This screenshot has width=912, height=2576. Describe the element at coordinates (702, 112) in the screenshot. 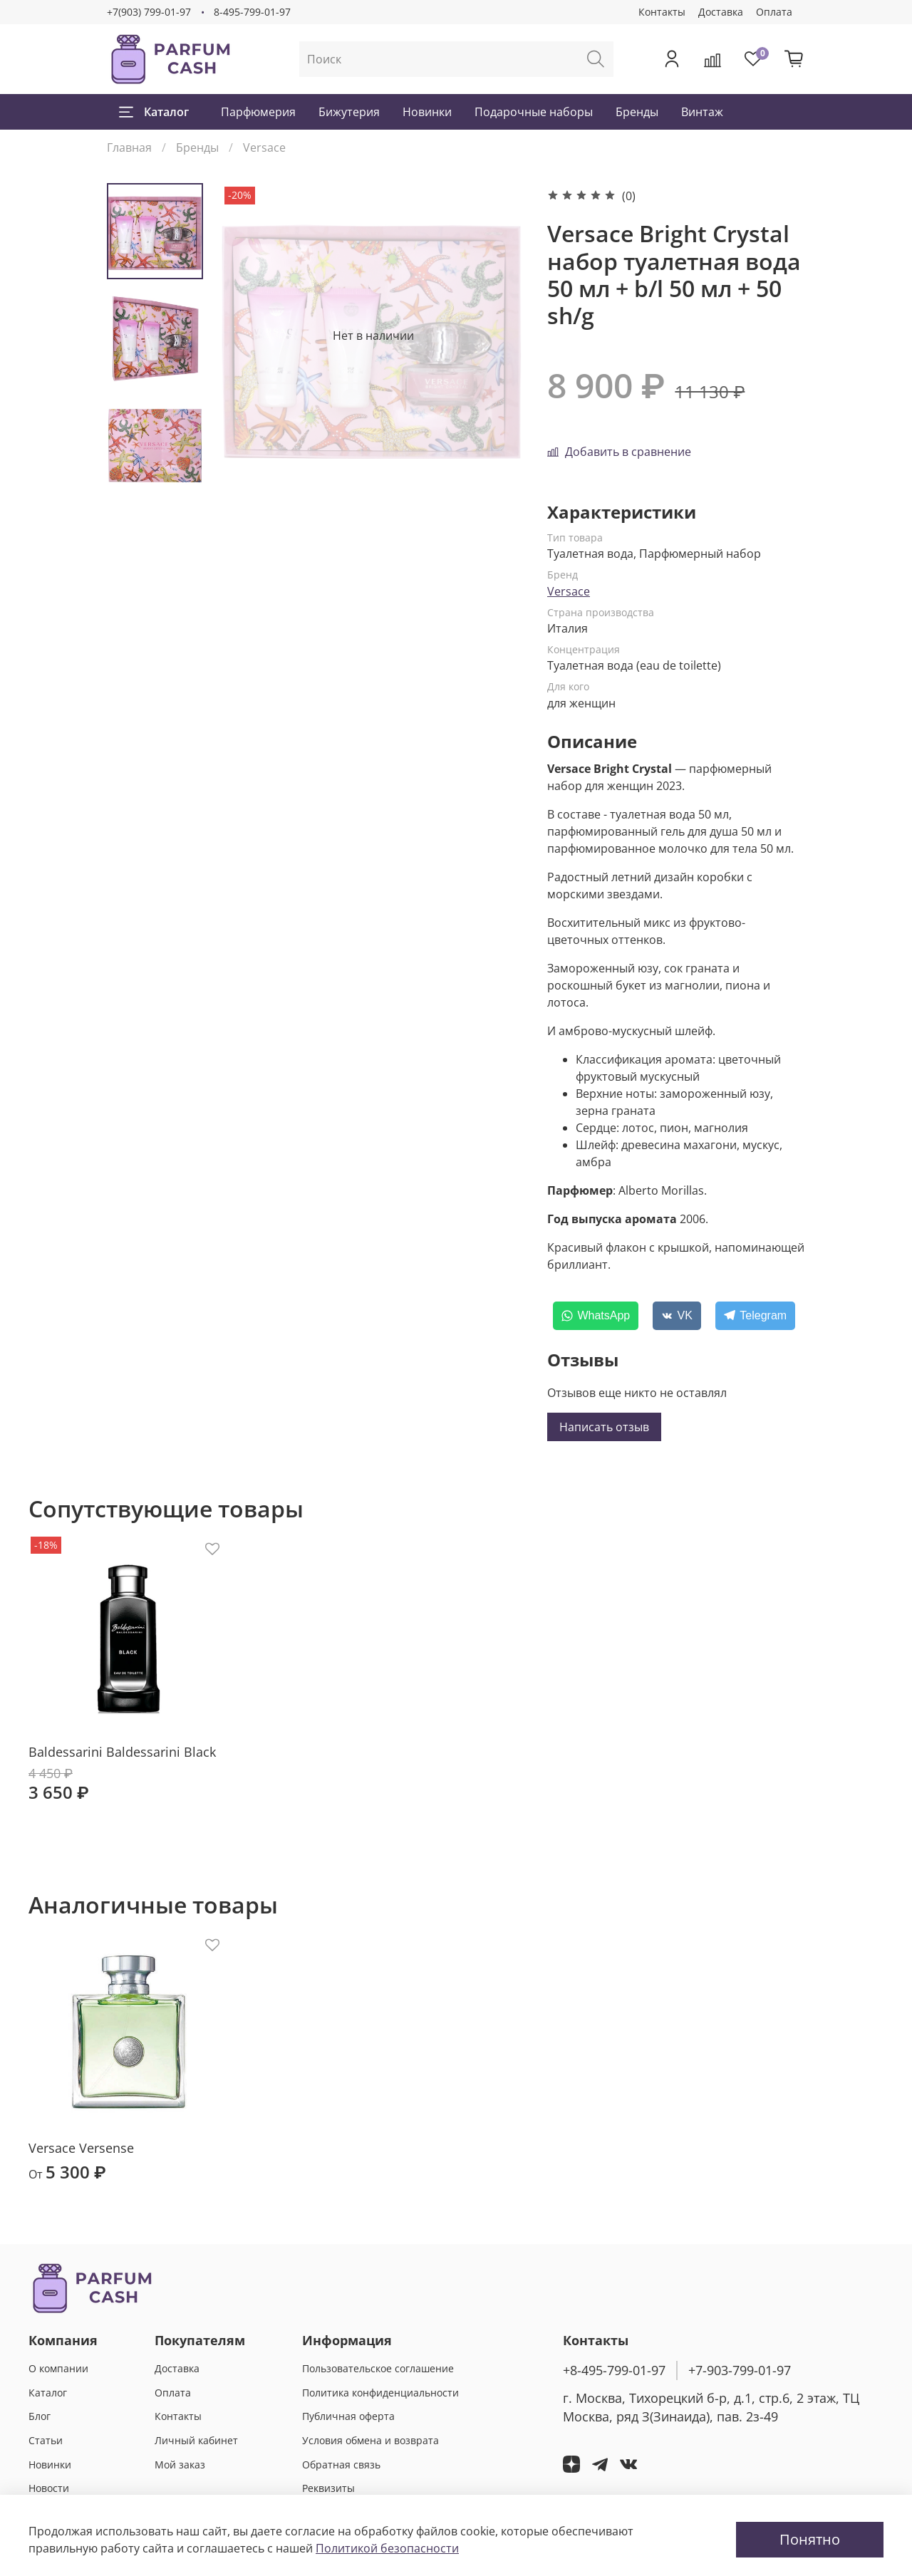

I see `Винтаж` at that location.